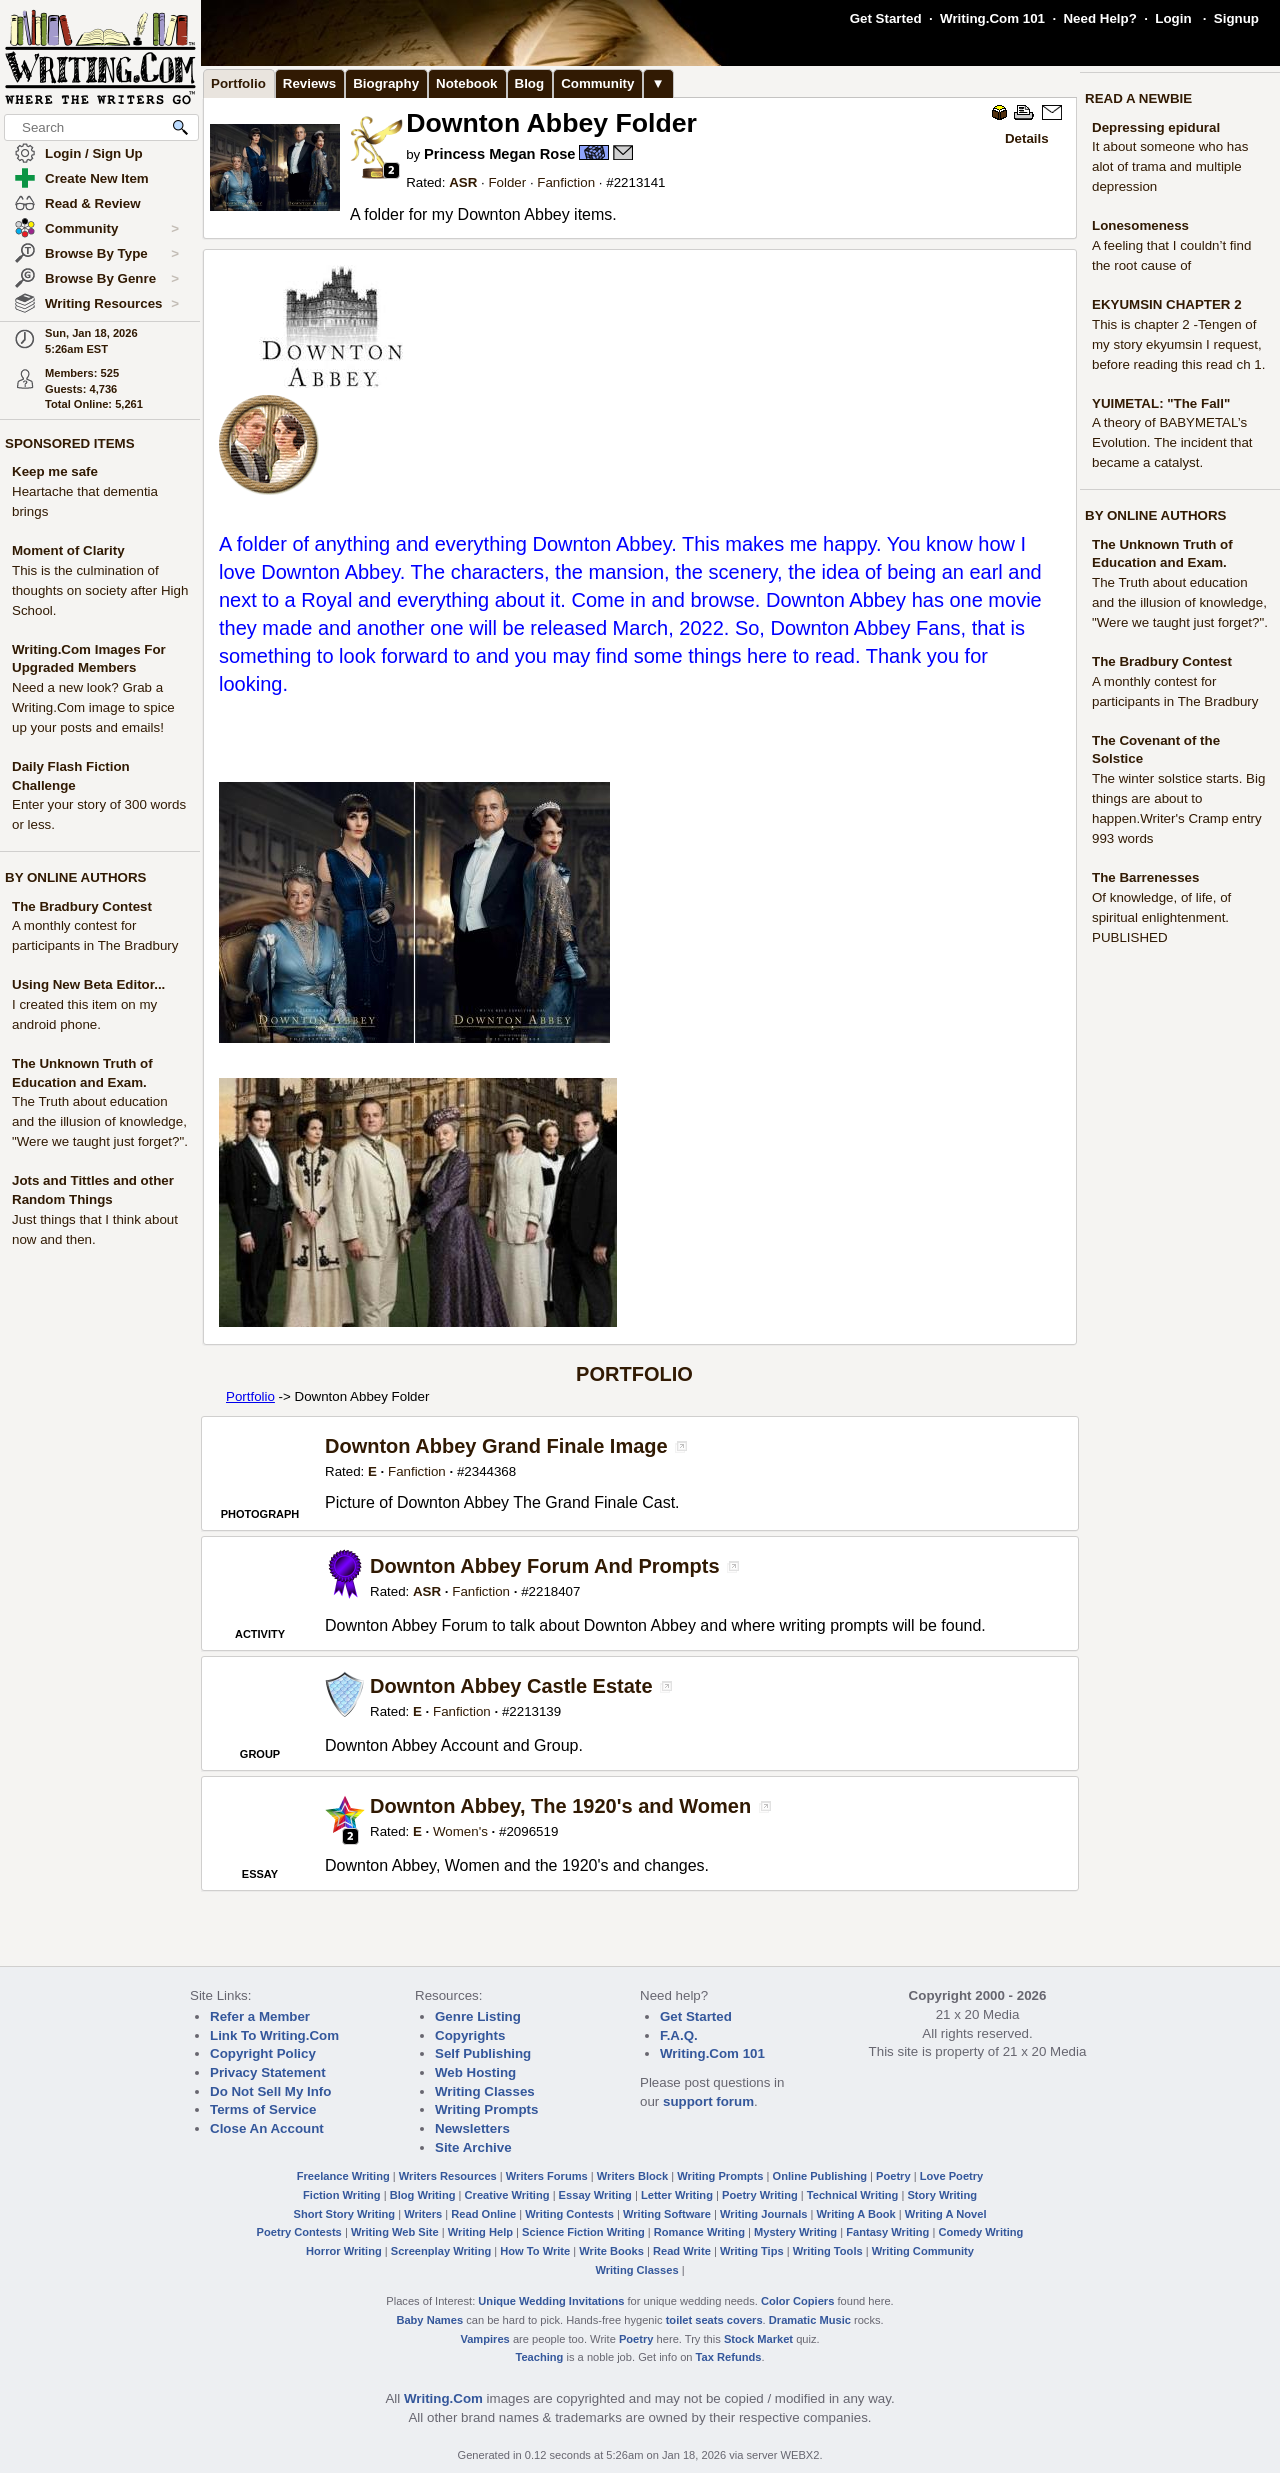 This screenshot has height=2473, width=1280. Describe the element at coordinates (952, 2176) in the screenshot. I see `Love Poetry` at that location.